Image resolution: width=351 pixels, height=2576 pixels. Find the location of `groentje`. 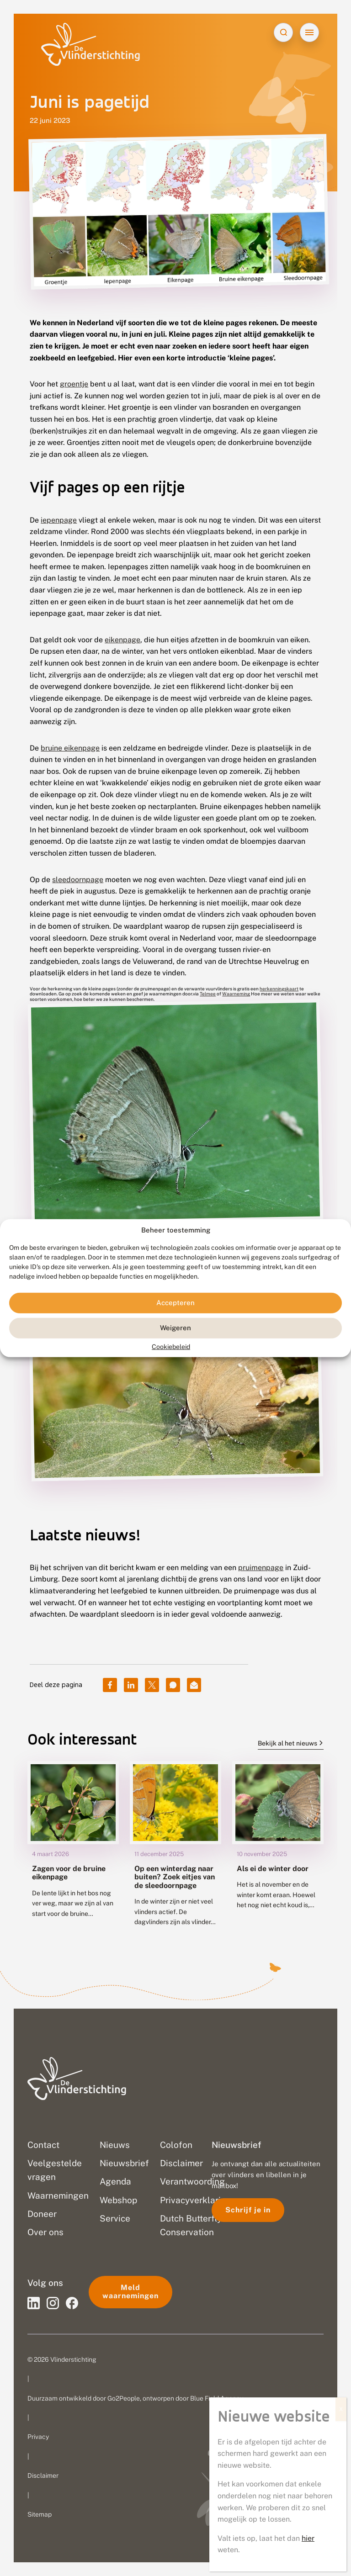

groentje is located at coordinates (74, 384).